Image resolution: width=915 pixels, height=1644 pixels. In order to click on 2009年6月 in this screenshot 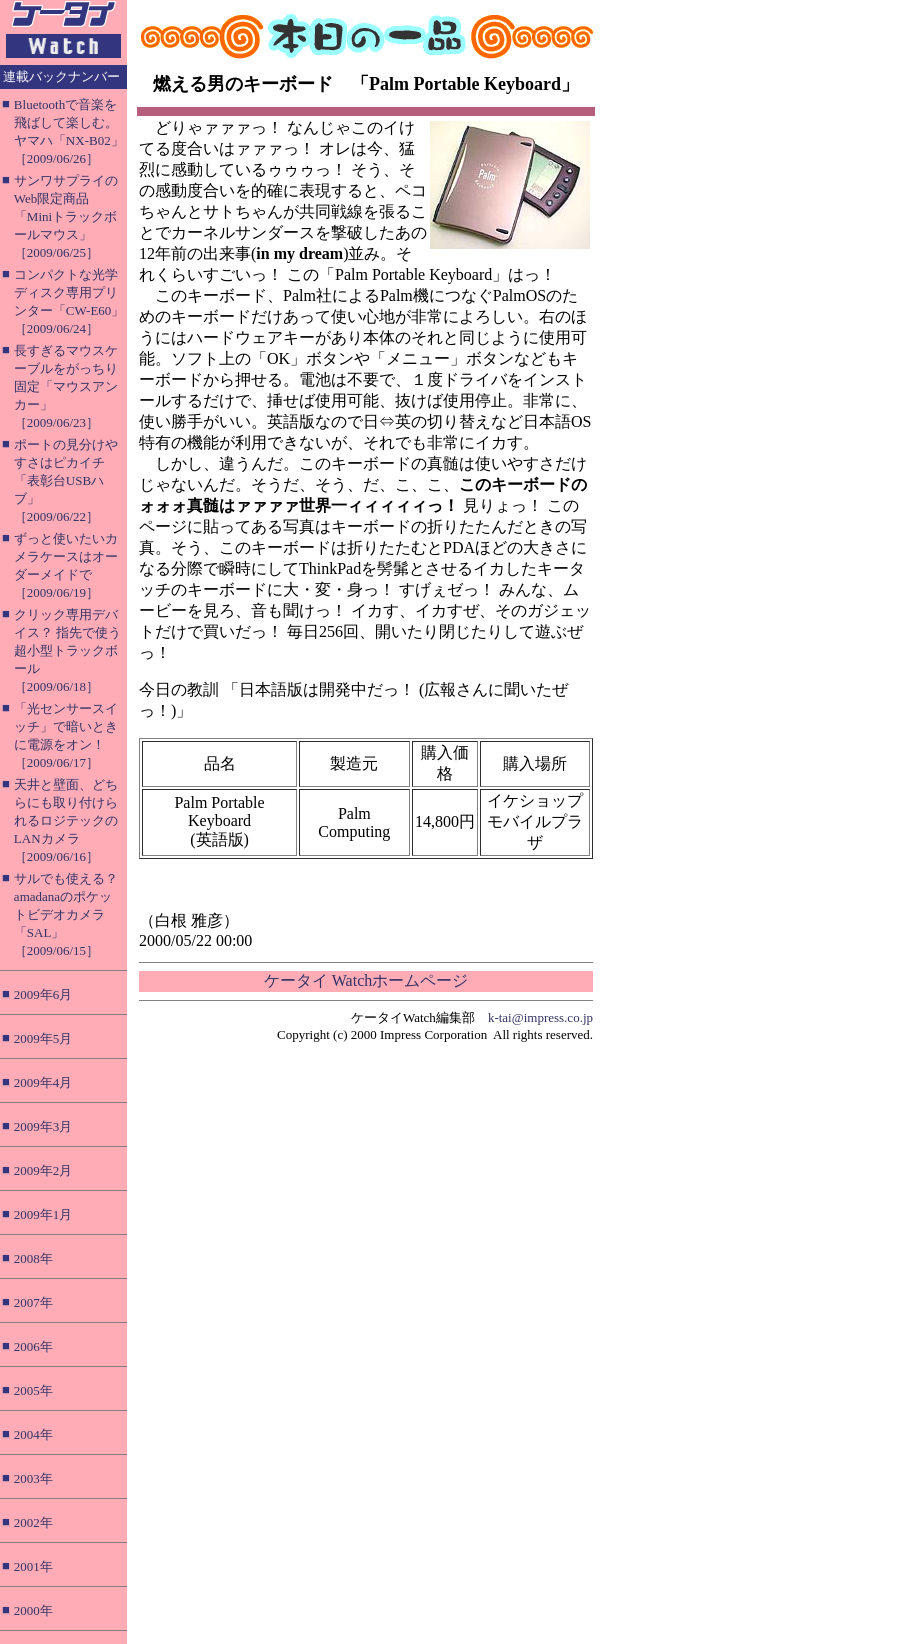, I will do `click(43, 994)`.